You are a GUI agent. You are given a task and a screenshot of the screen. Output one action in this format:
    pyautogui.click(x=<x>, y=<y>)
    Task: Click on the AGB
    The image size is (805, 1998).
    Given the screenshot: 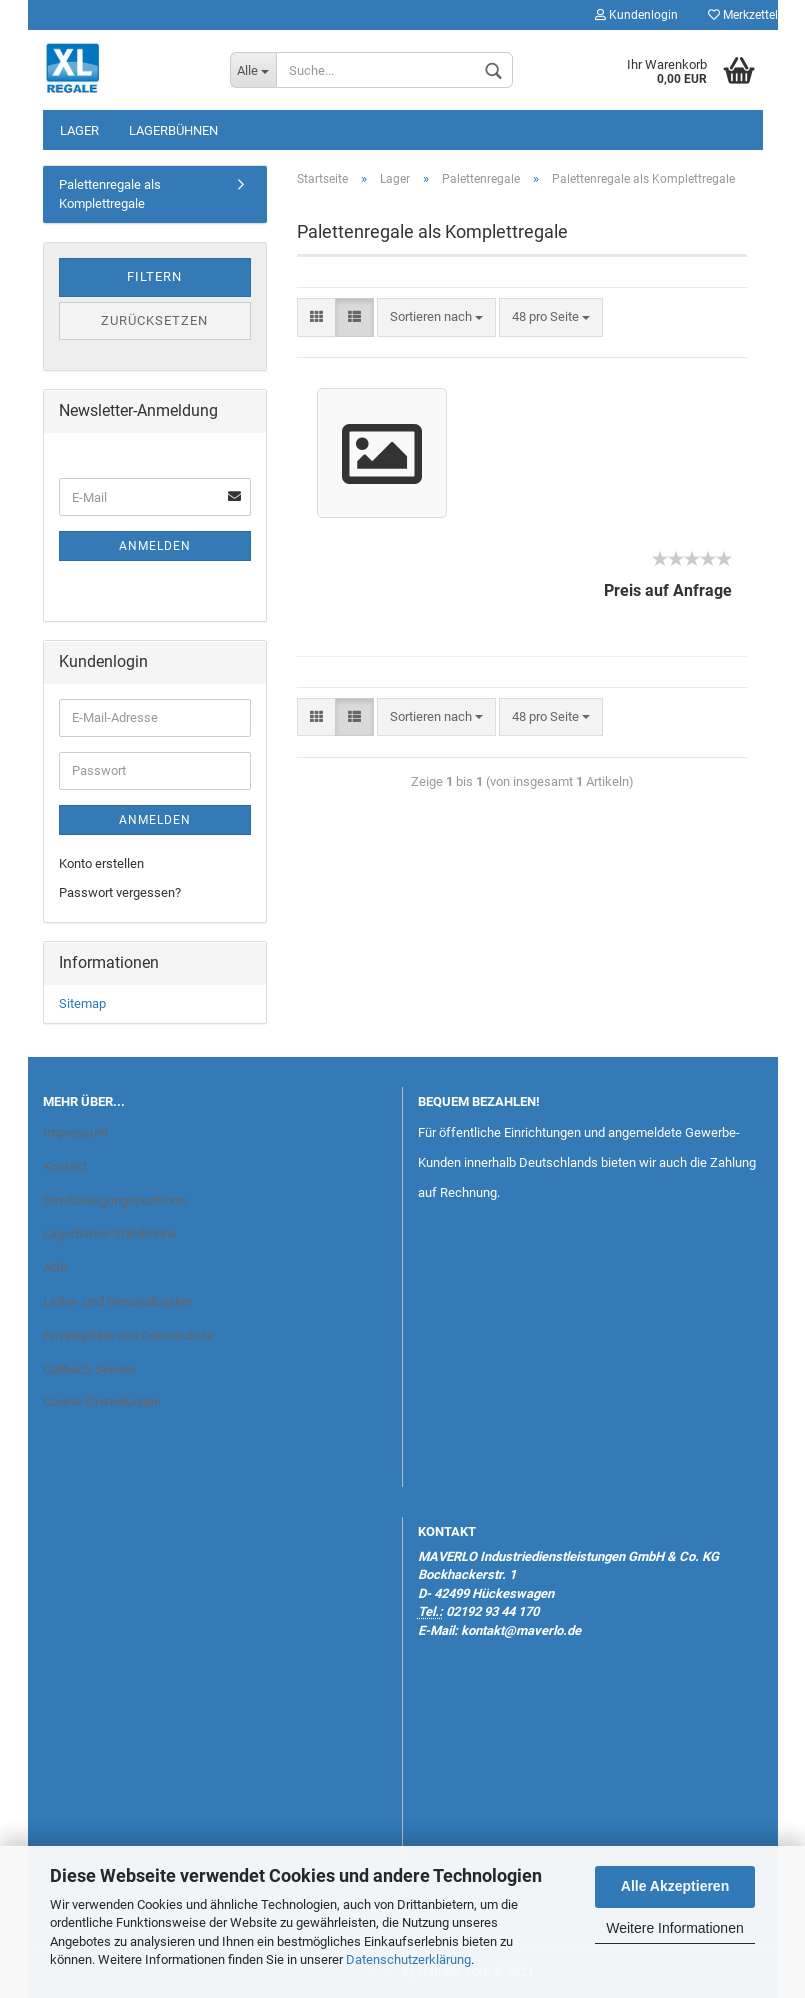 What is the action you would take?
    pyautogui.click(x=55, y=1267)
    